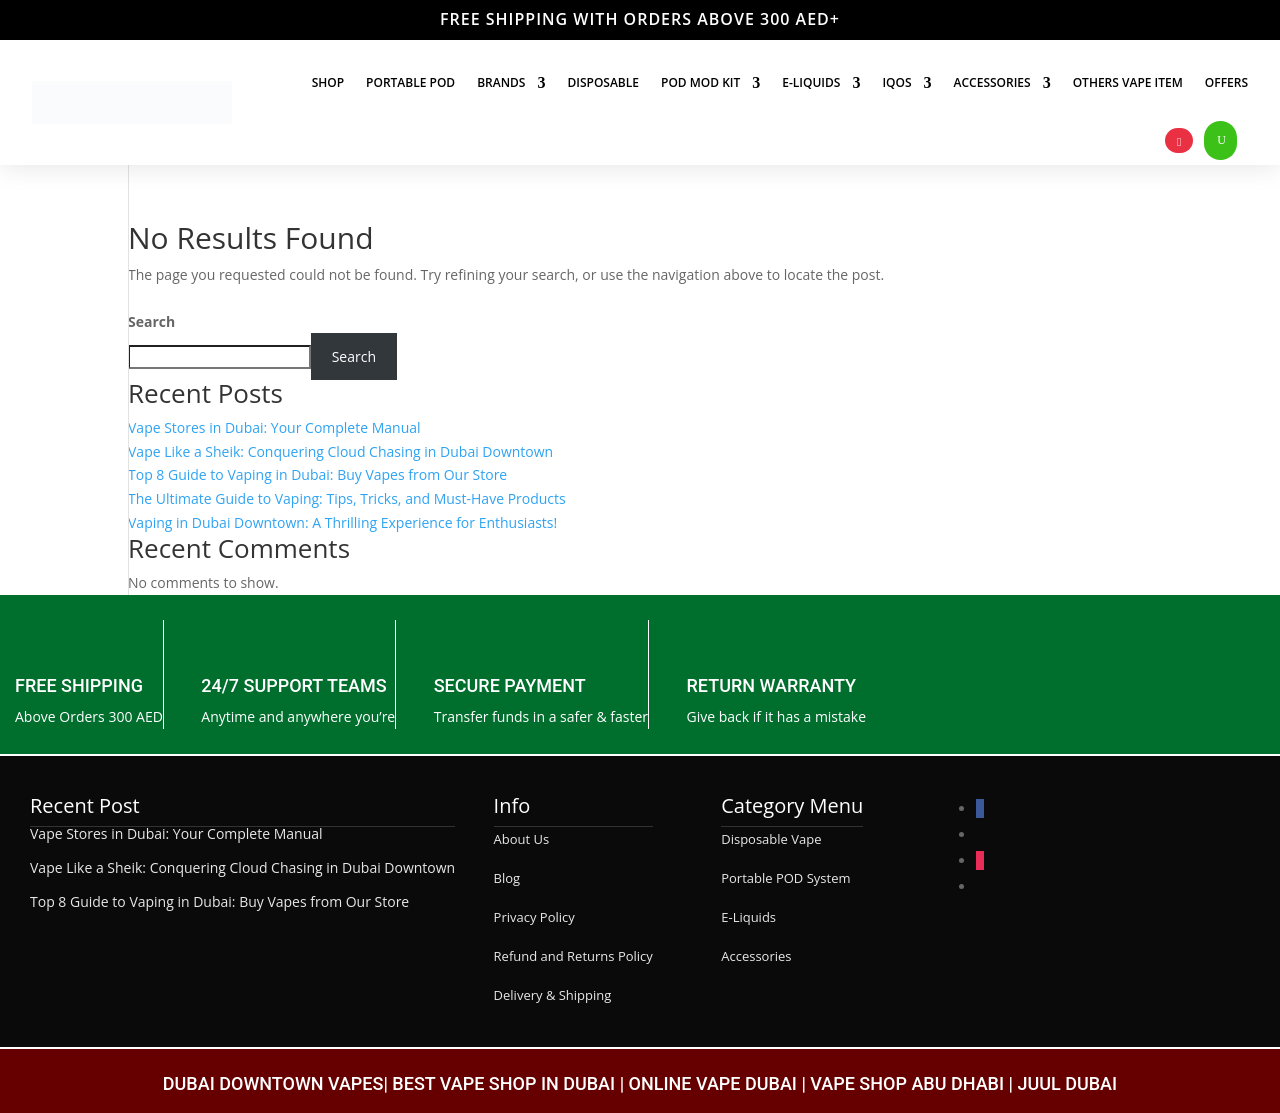 This screenshot has width=1280, height=1113. Describe the element at coordinates (274, 427) in the screenshot. I see `Vape Stores in Dubai: Your Complete Manual` at that location.